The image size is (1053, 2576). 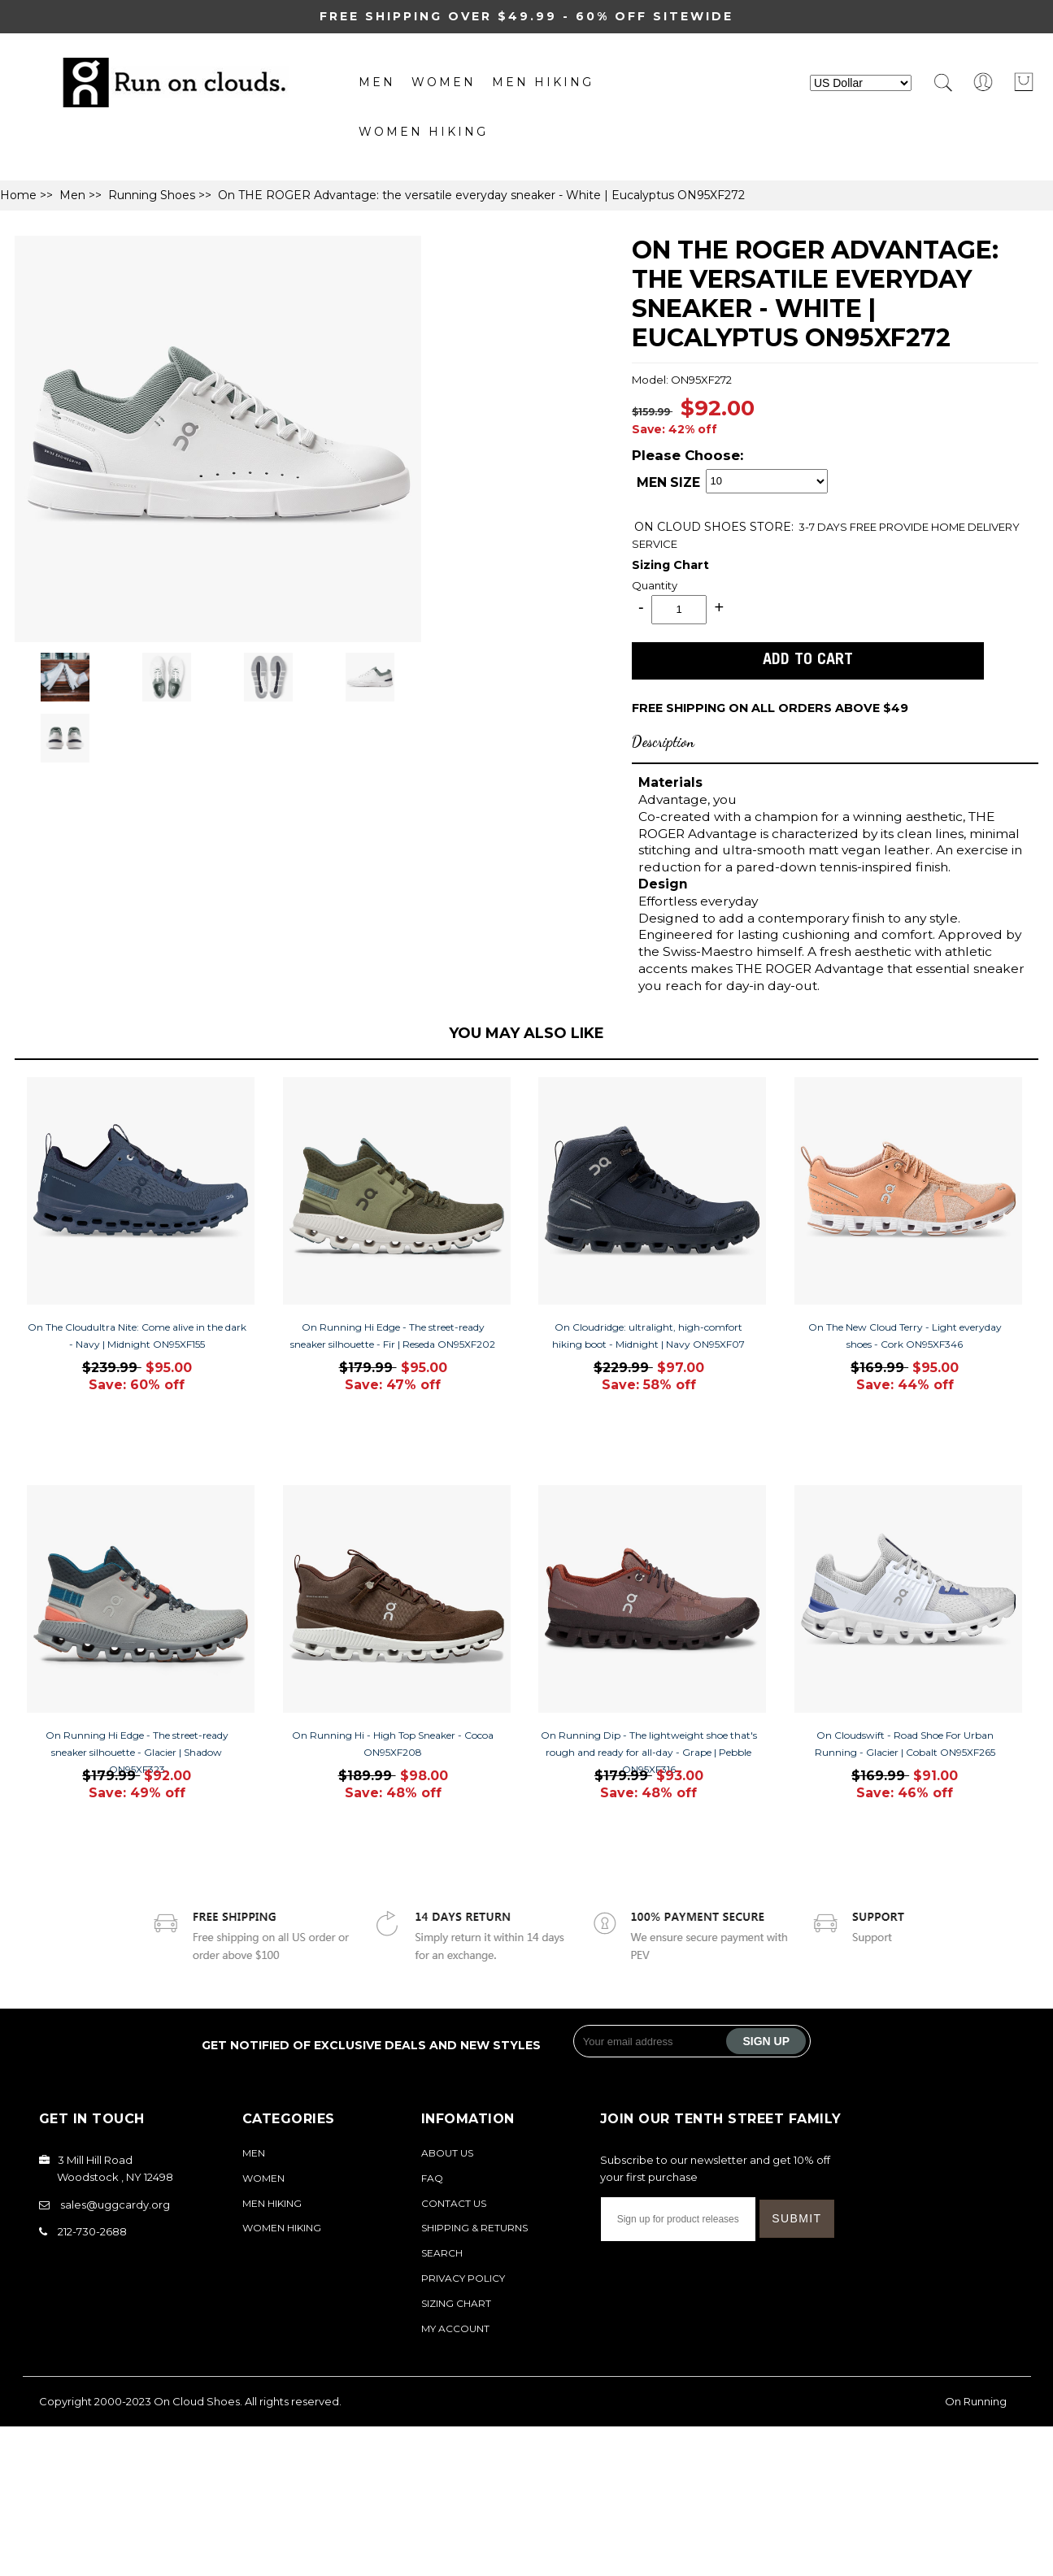 I want to click on Contact Us, so click(x=453, y=2203).